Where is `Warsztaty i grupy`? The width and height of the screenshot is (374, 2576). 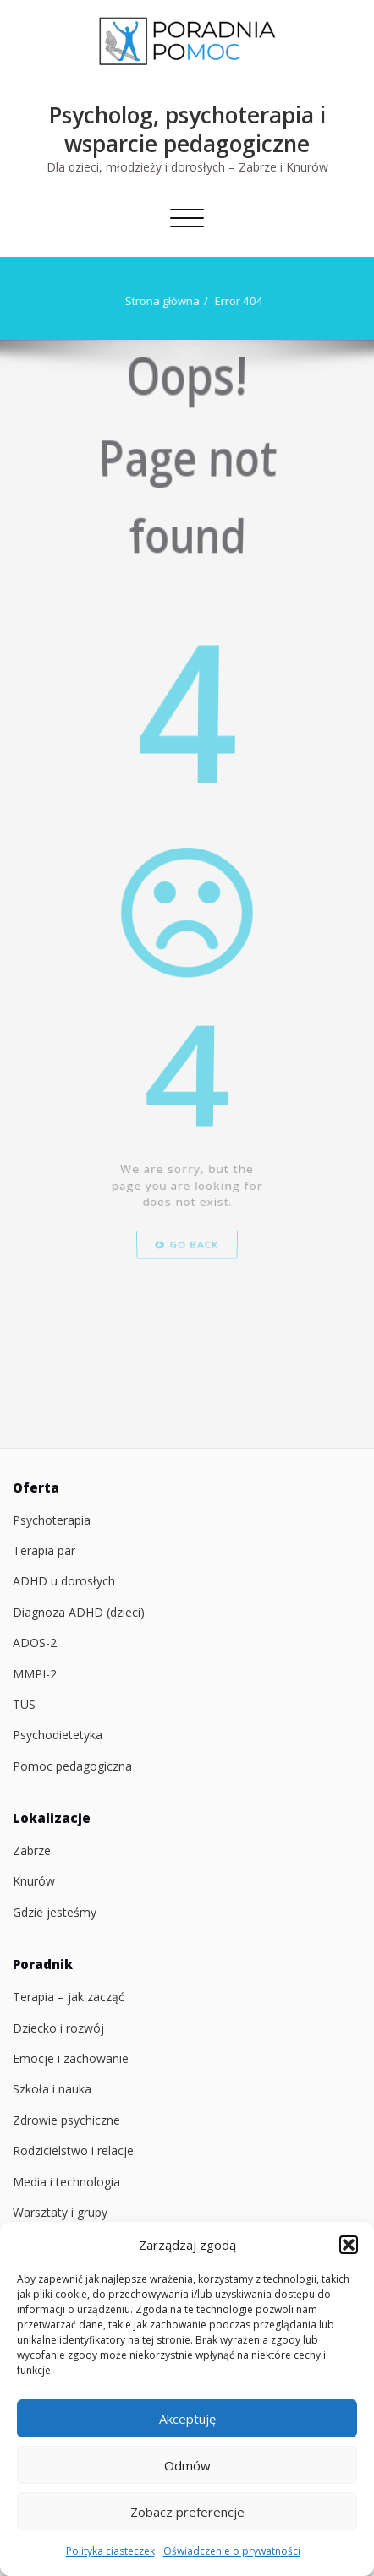
Warsztaty i grupy is located at coordinates (60, 2212).